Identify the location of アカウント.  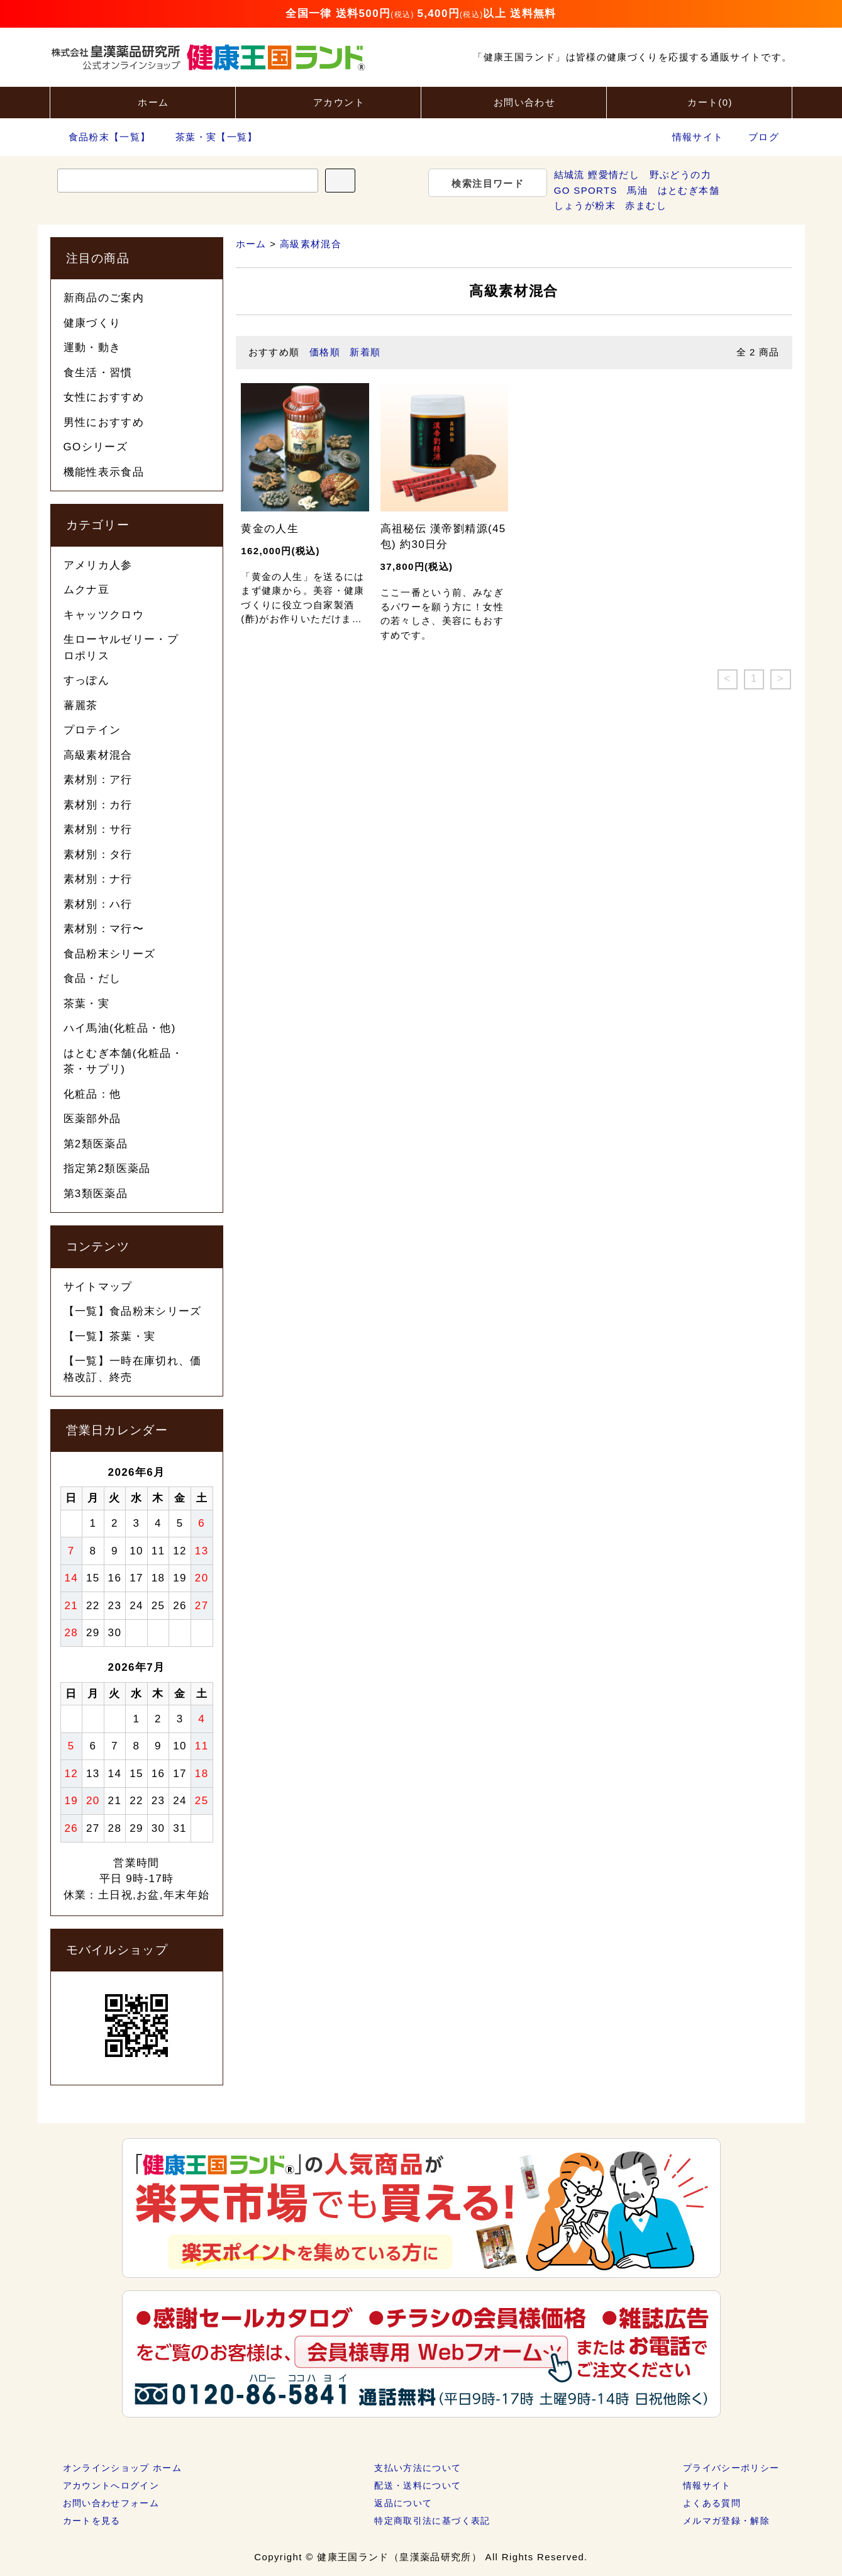
(328, 101).